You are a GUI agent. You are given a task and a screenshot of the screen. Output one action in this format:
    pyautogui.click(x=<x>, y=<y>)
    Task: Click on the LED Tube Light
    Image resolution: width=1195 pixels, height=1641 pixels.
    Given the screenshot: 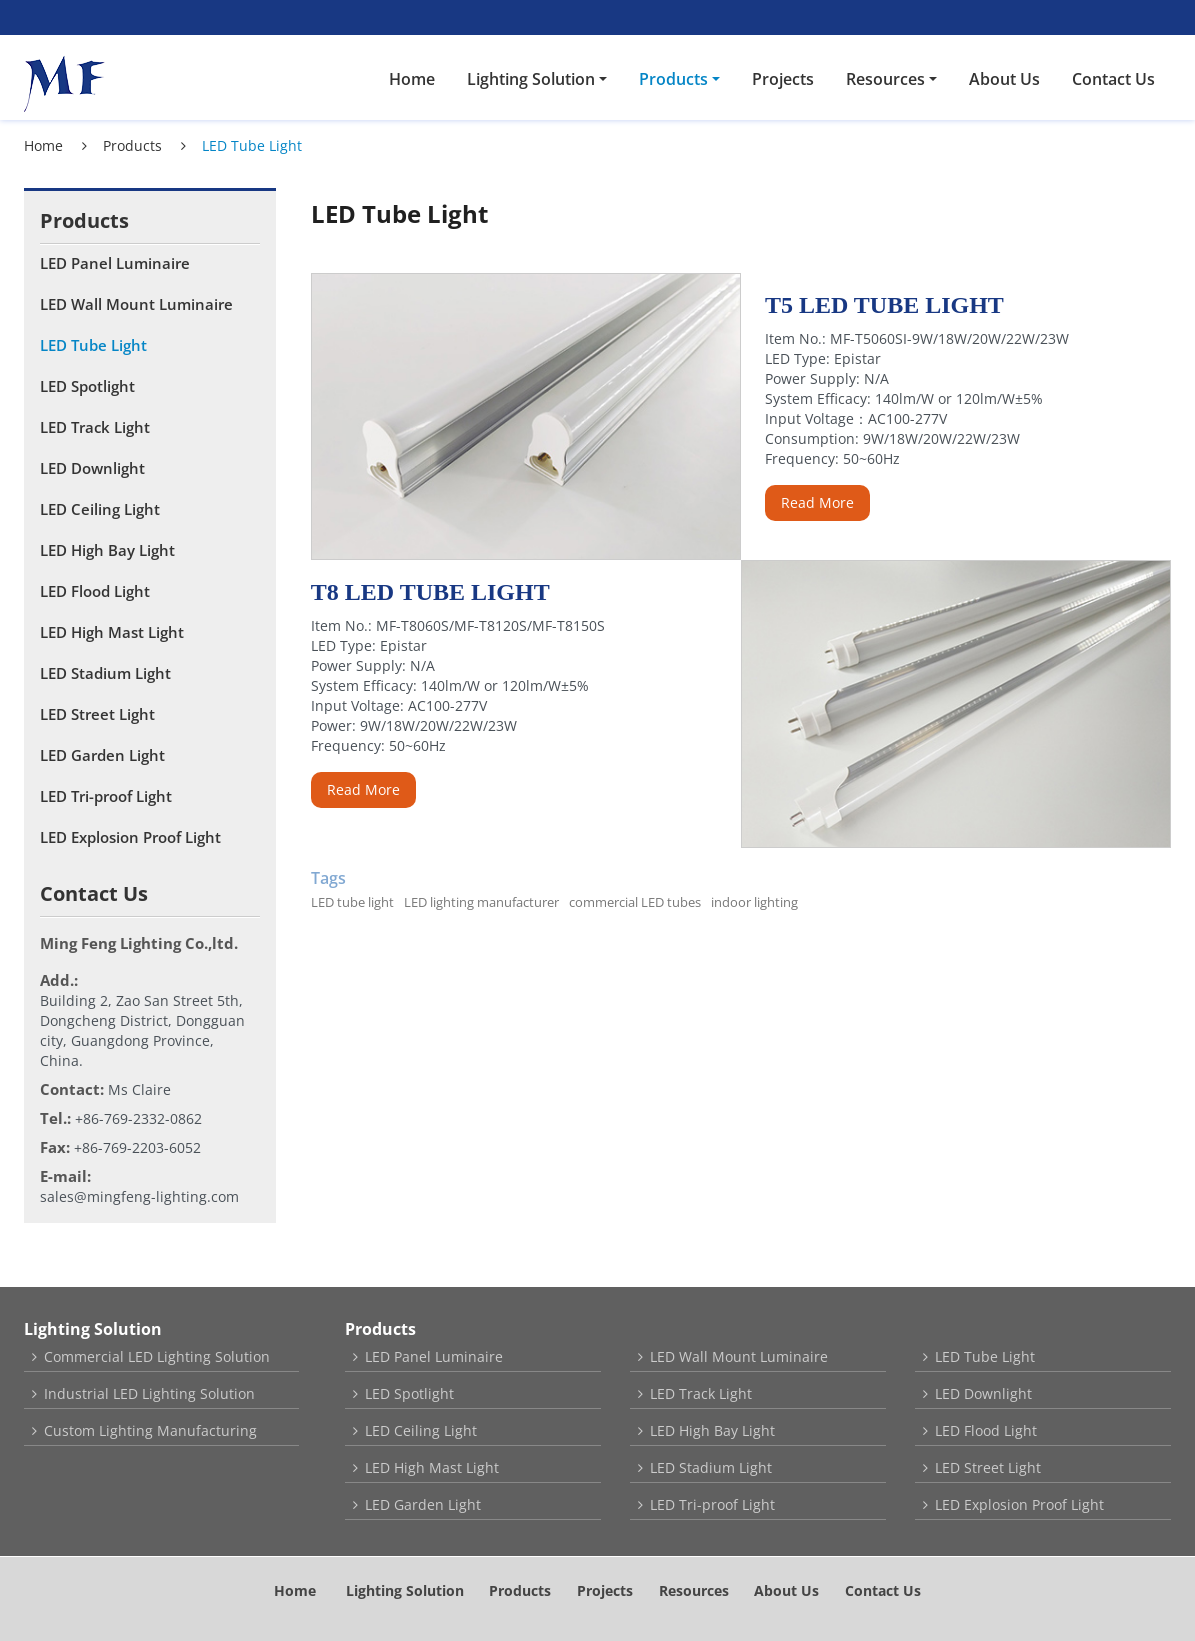 What is the action you would take?
    pyautogui.click(x=93, y=345)
    